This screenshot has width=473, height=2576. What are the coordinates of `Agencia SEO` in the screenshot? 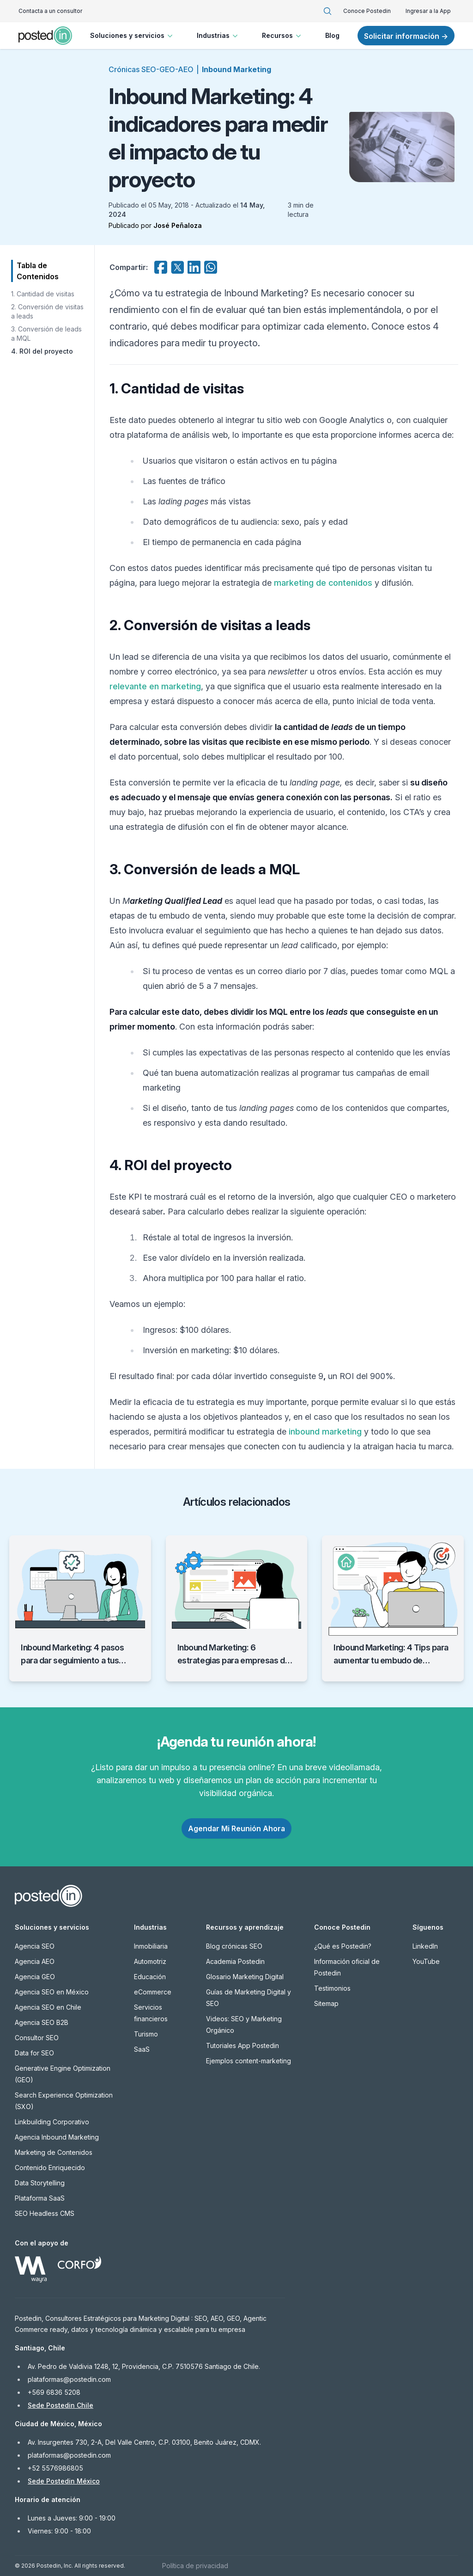 It's located at (35, 1946).